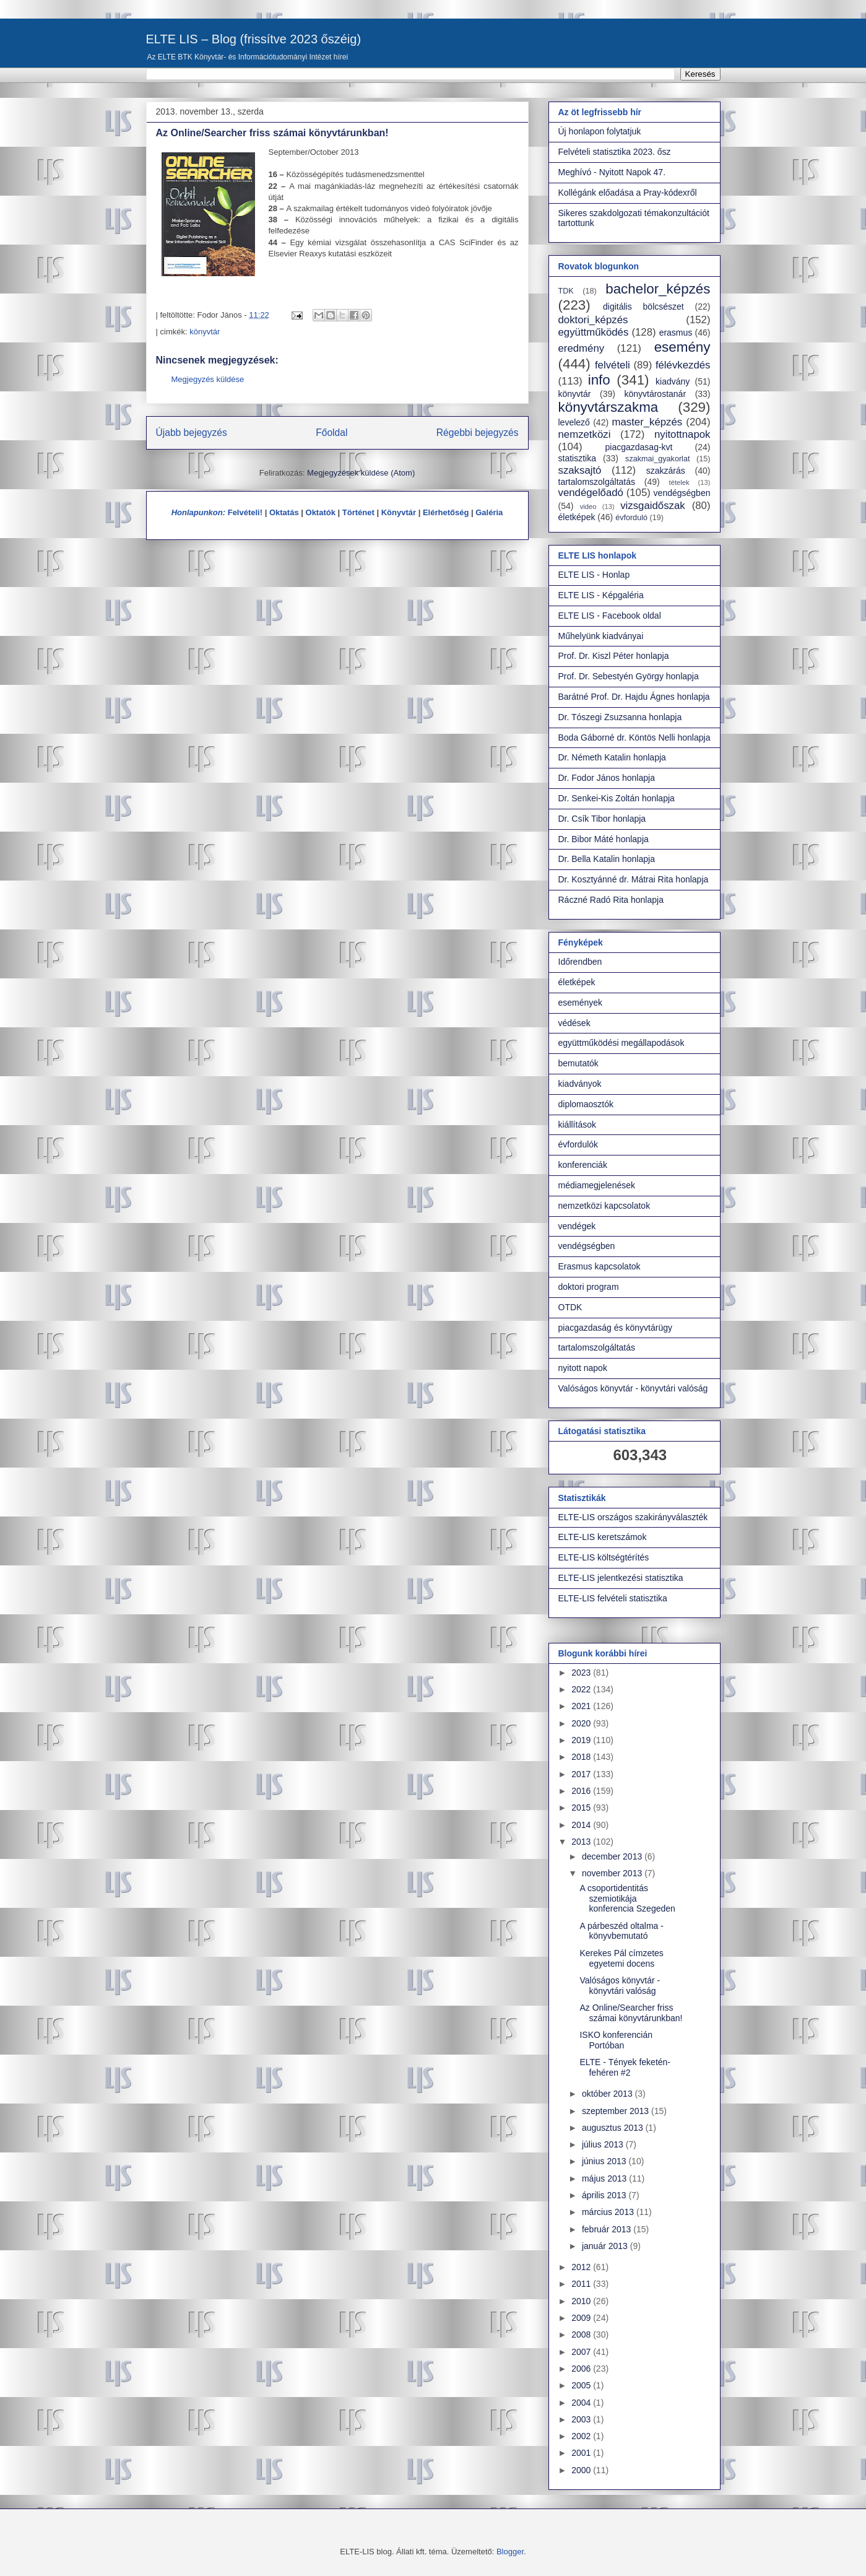 The height and width of the screenshot is (2576, 866). Describe the element at coordinates (570, 1307) in the screenshot. I see `OTDK` at that location.